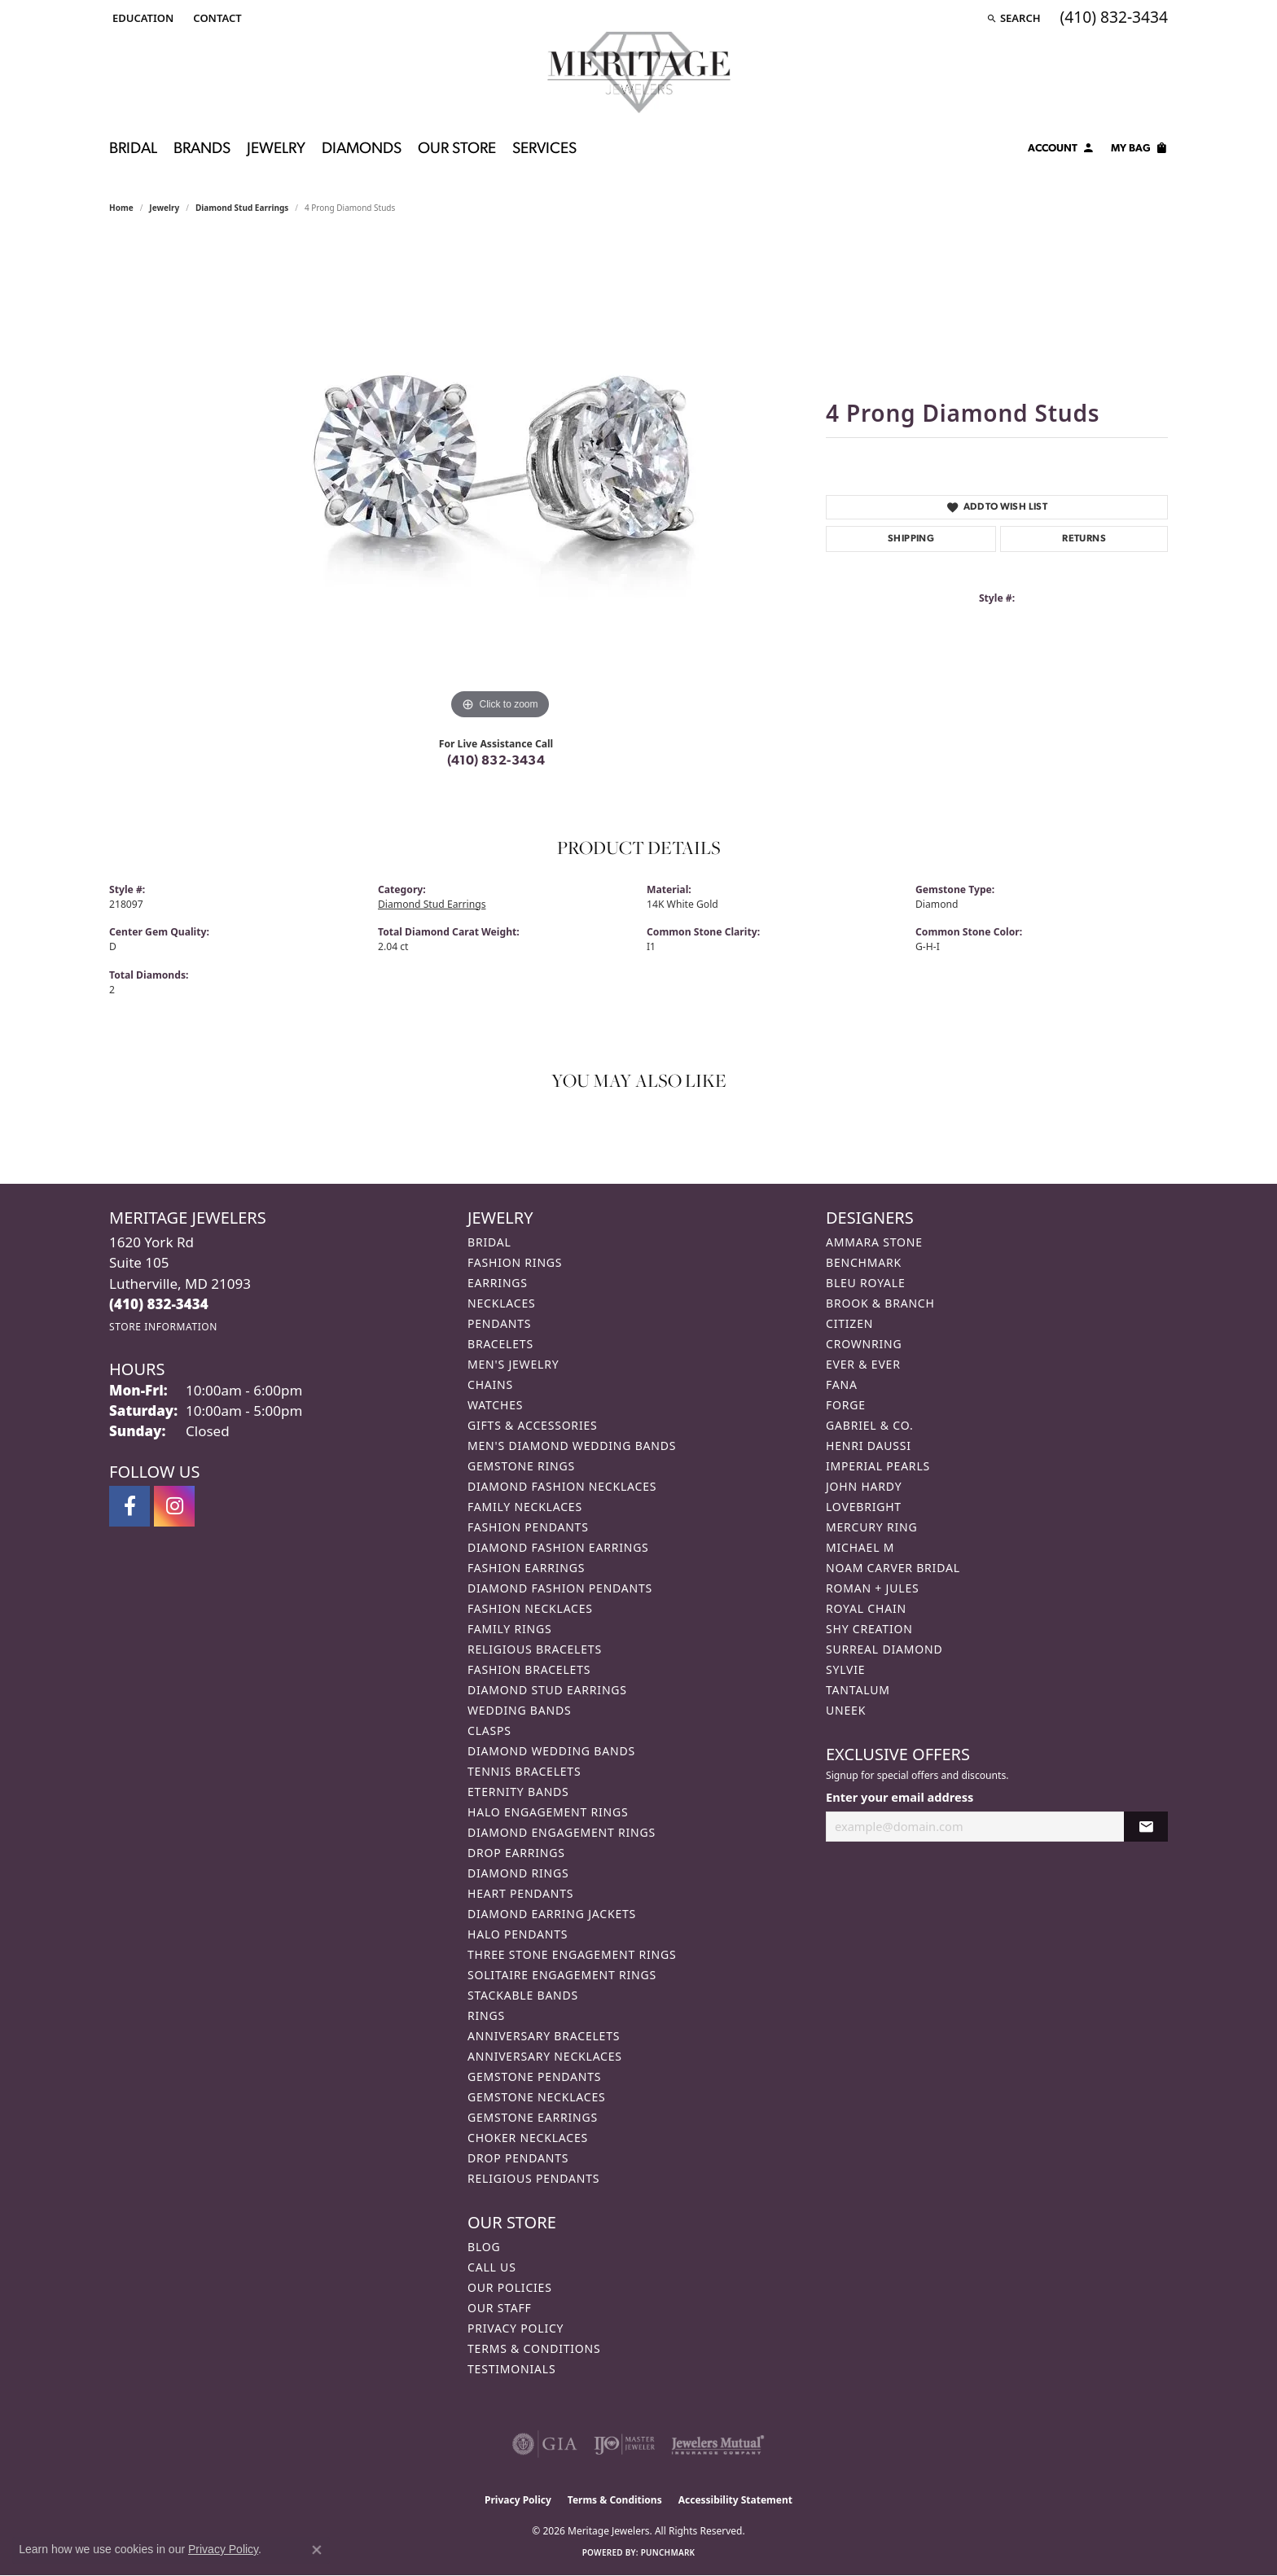  Describe the element at coordinates (544, 2056) in the screenshot. I see `Anniversary Necklaces [menuitem]` at that location.